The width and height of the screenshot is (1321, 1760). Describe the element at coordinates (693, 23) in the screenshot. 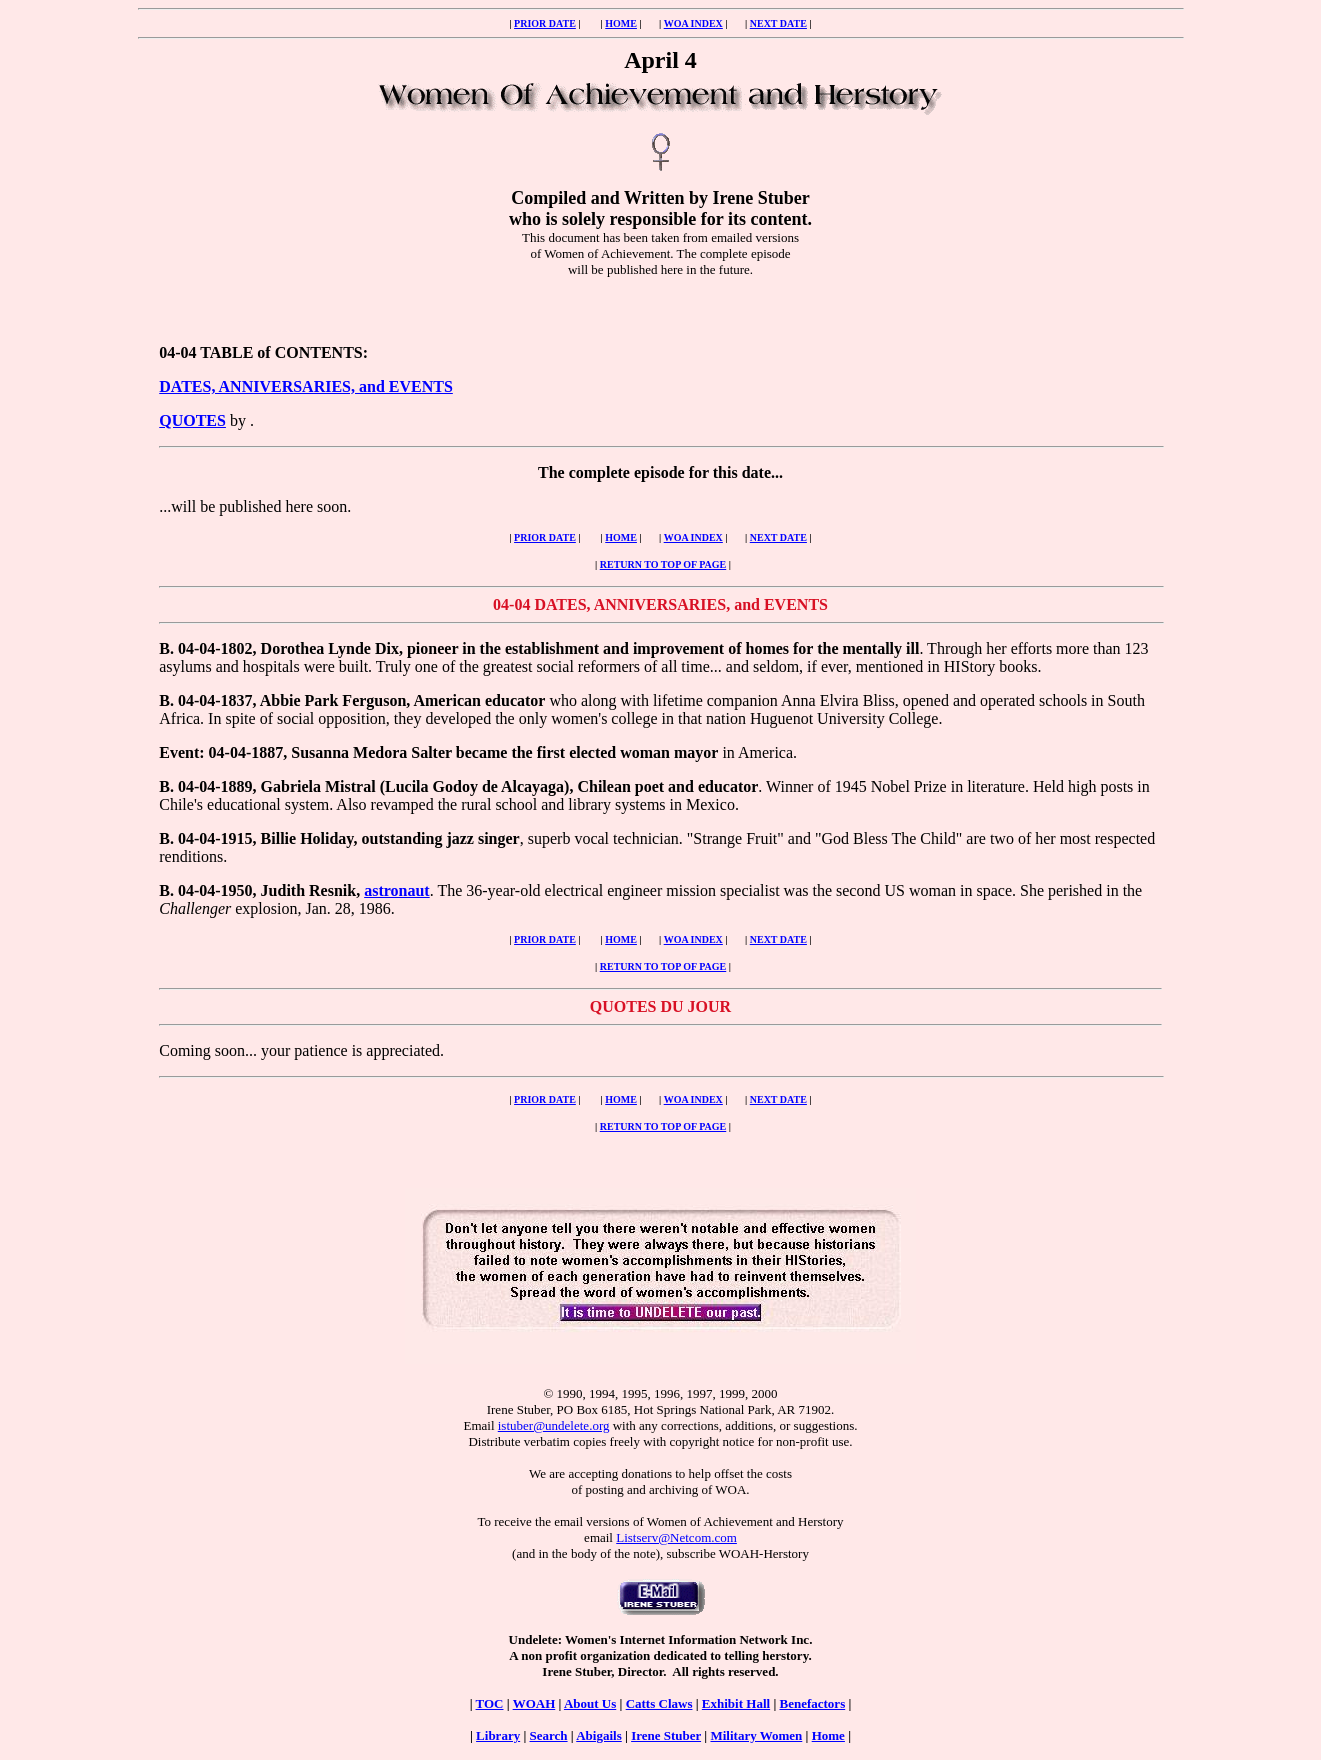

I see `WOA INDEX` at that location.